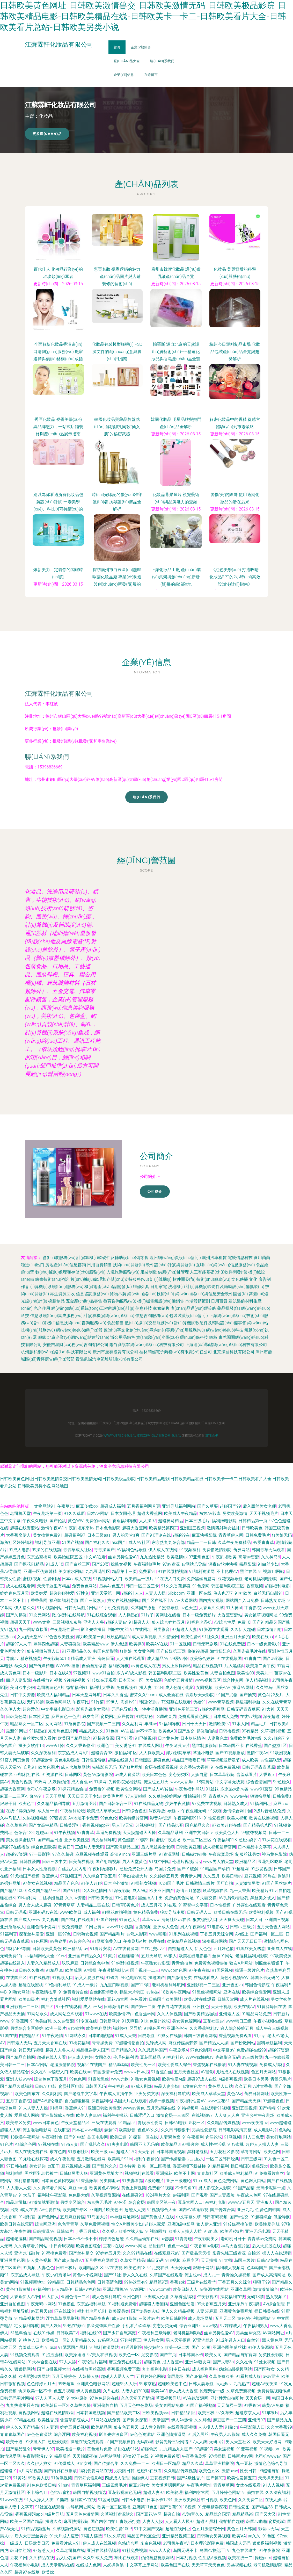  I want to click on 在線留言, so click(151, 75).